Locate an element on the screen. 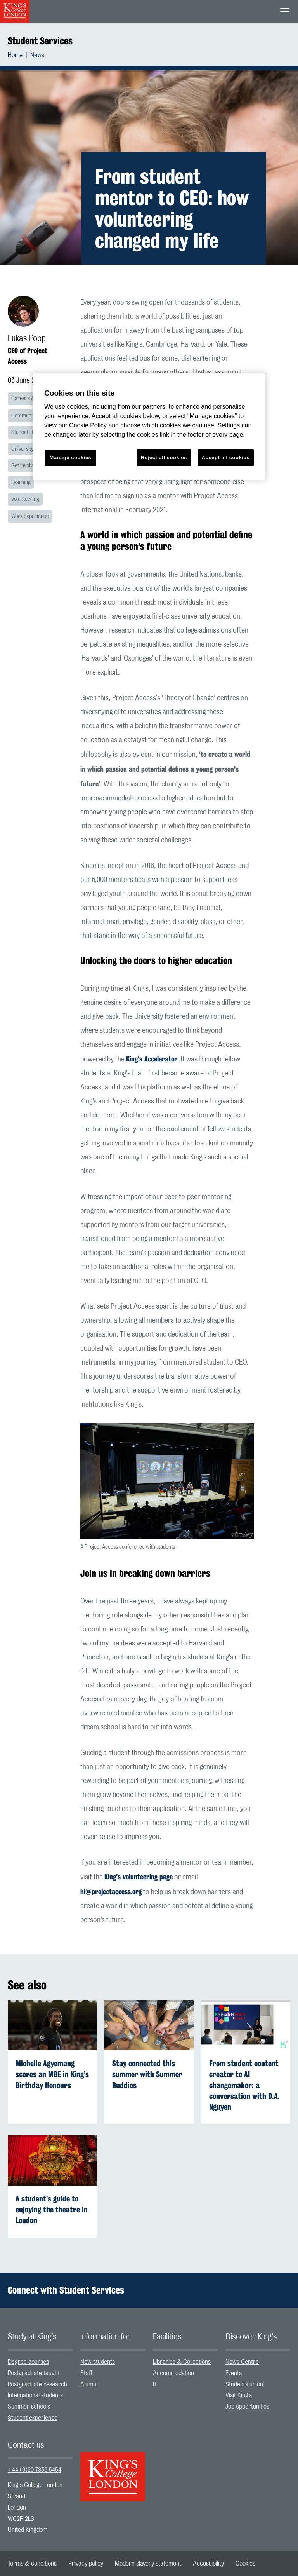  Summer schools is located at coordinates (29, 2406).